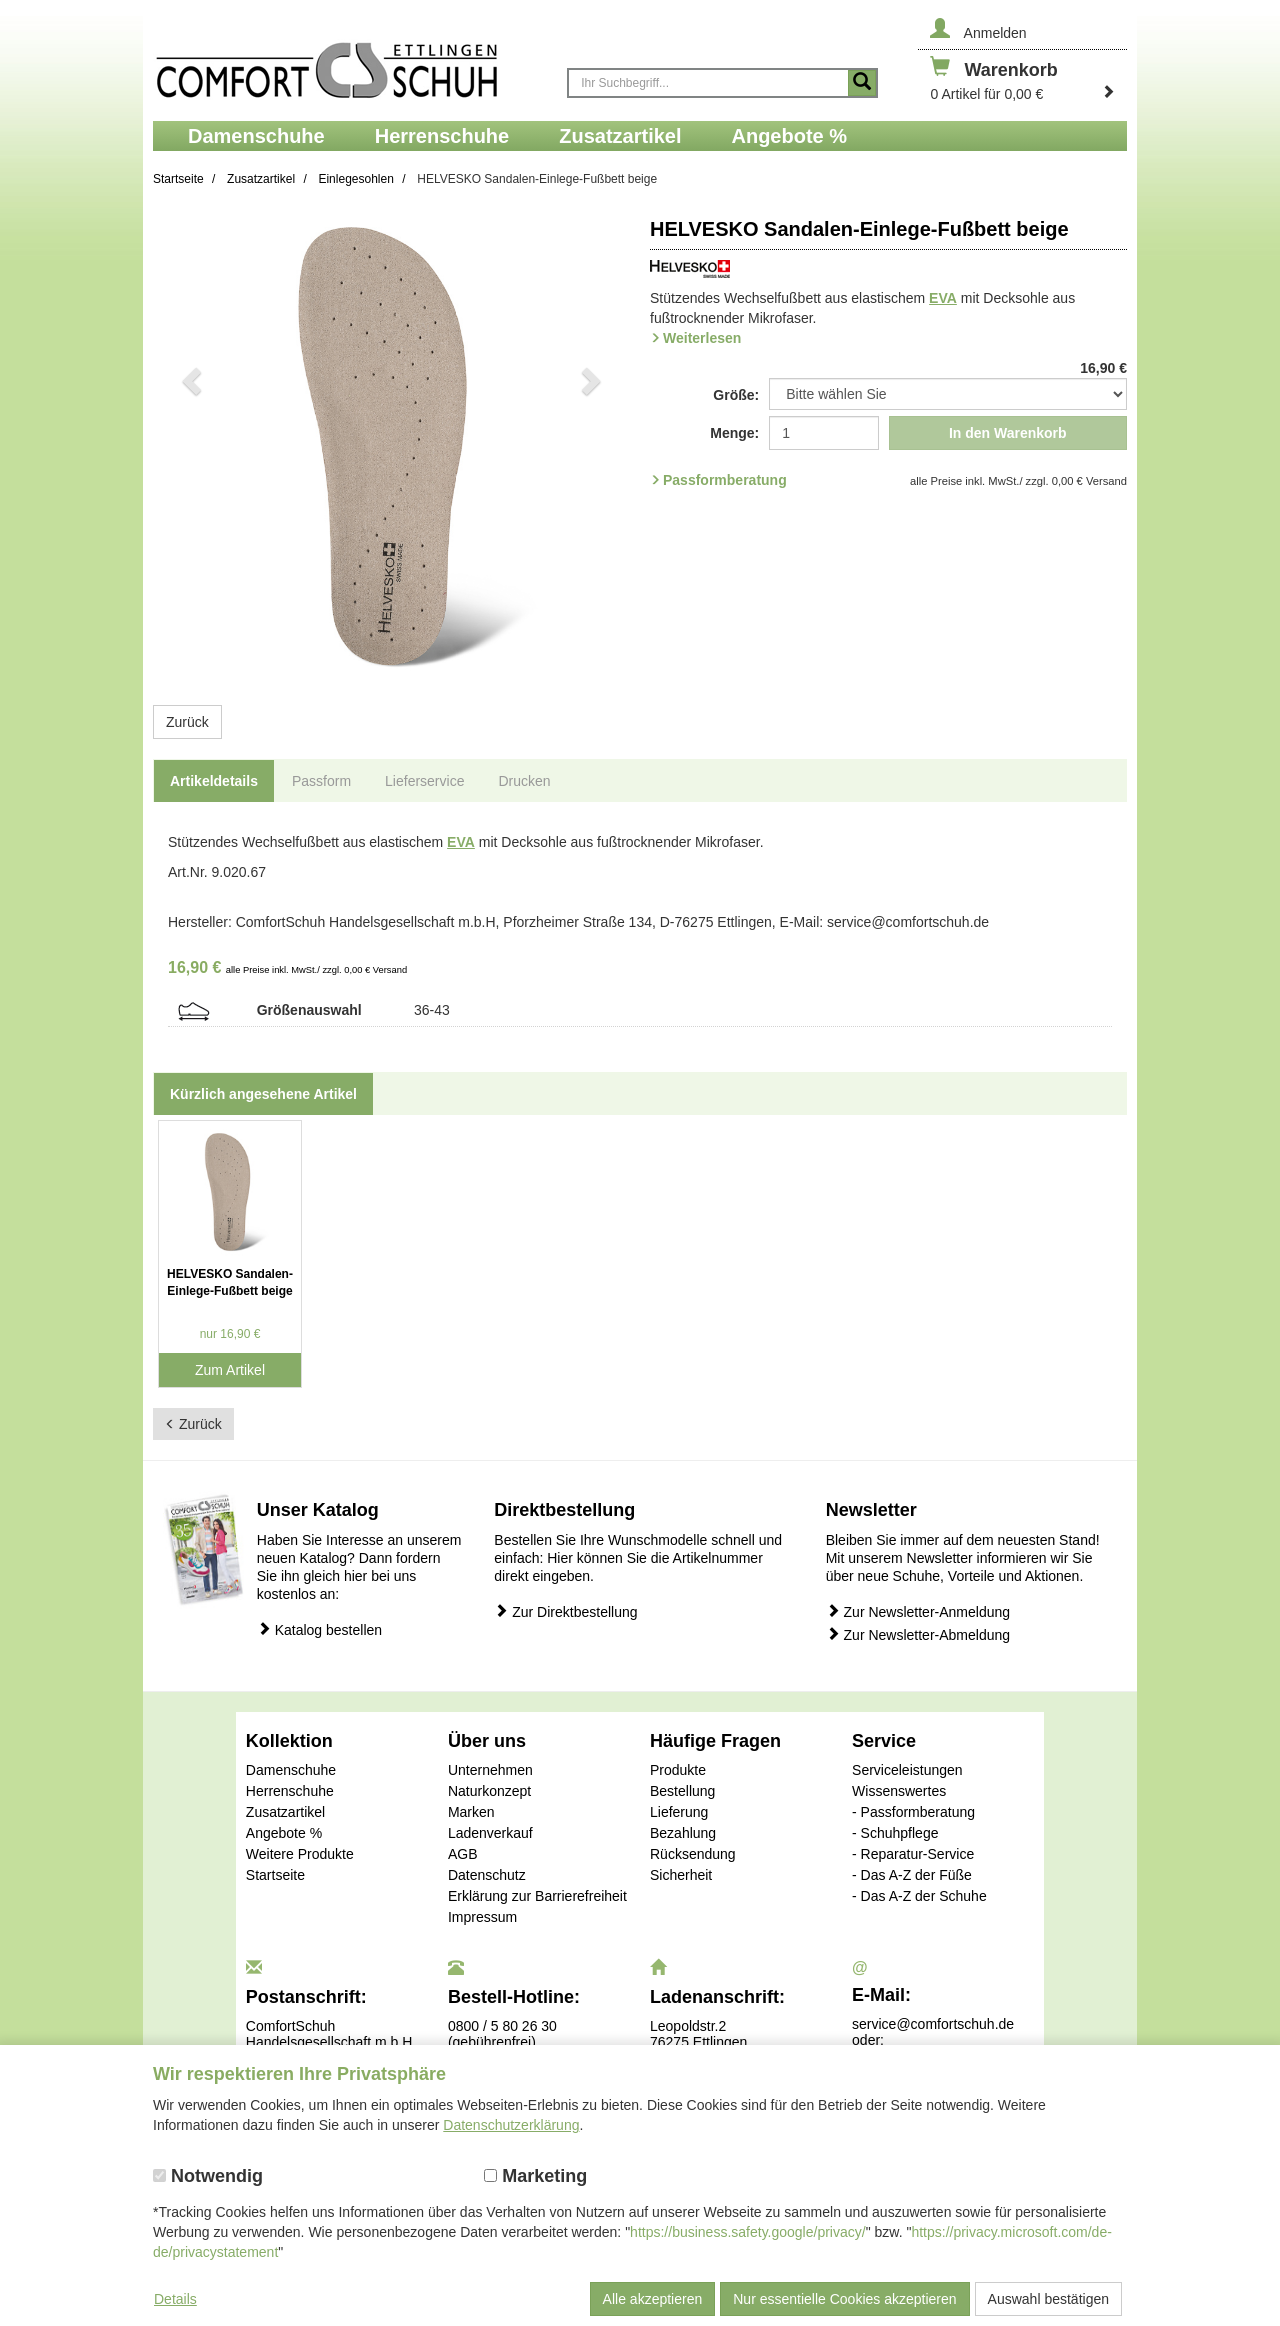  Describe the element at coordinates (263, 1094) in the screenshot. I see `Kürzlich angesehene Artikel [tab]` at that location.